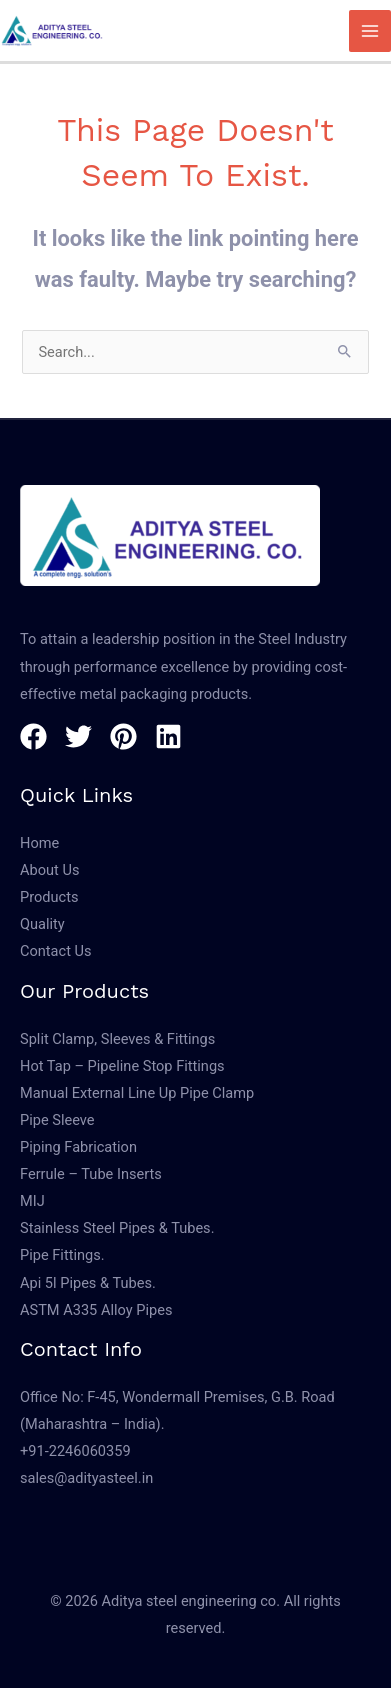 Image resolution: width=391 pixels, height=1688 pixels. What do you see at coordinates (122, 1066) in the screenshot?
I see `Hot Tap – Pipeline Stop Fittings` at bounding box center [122, 1066].